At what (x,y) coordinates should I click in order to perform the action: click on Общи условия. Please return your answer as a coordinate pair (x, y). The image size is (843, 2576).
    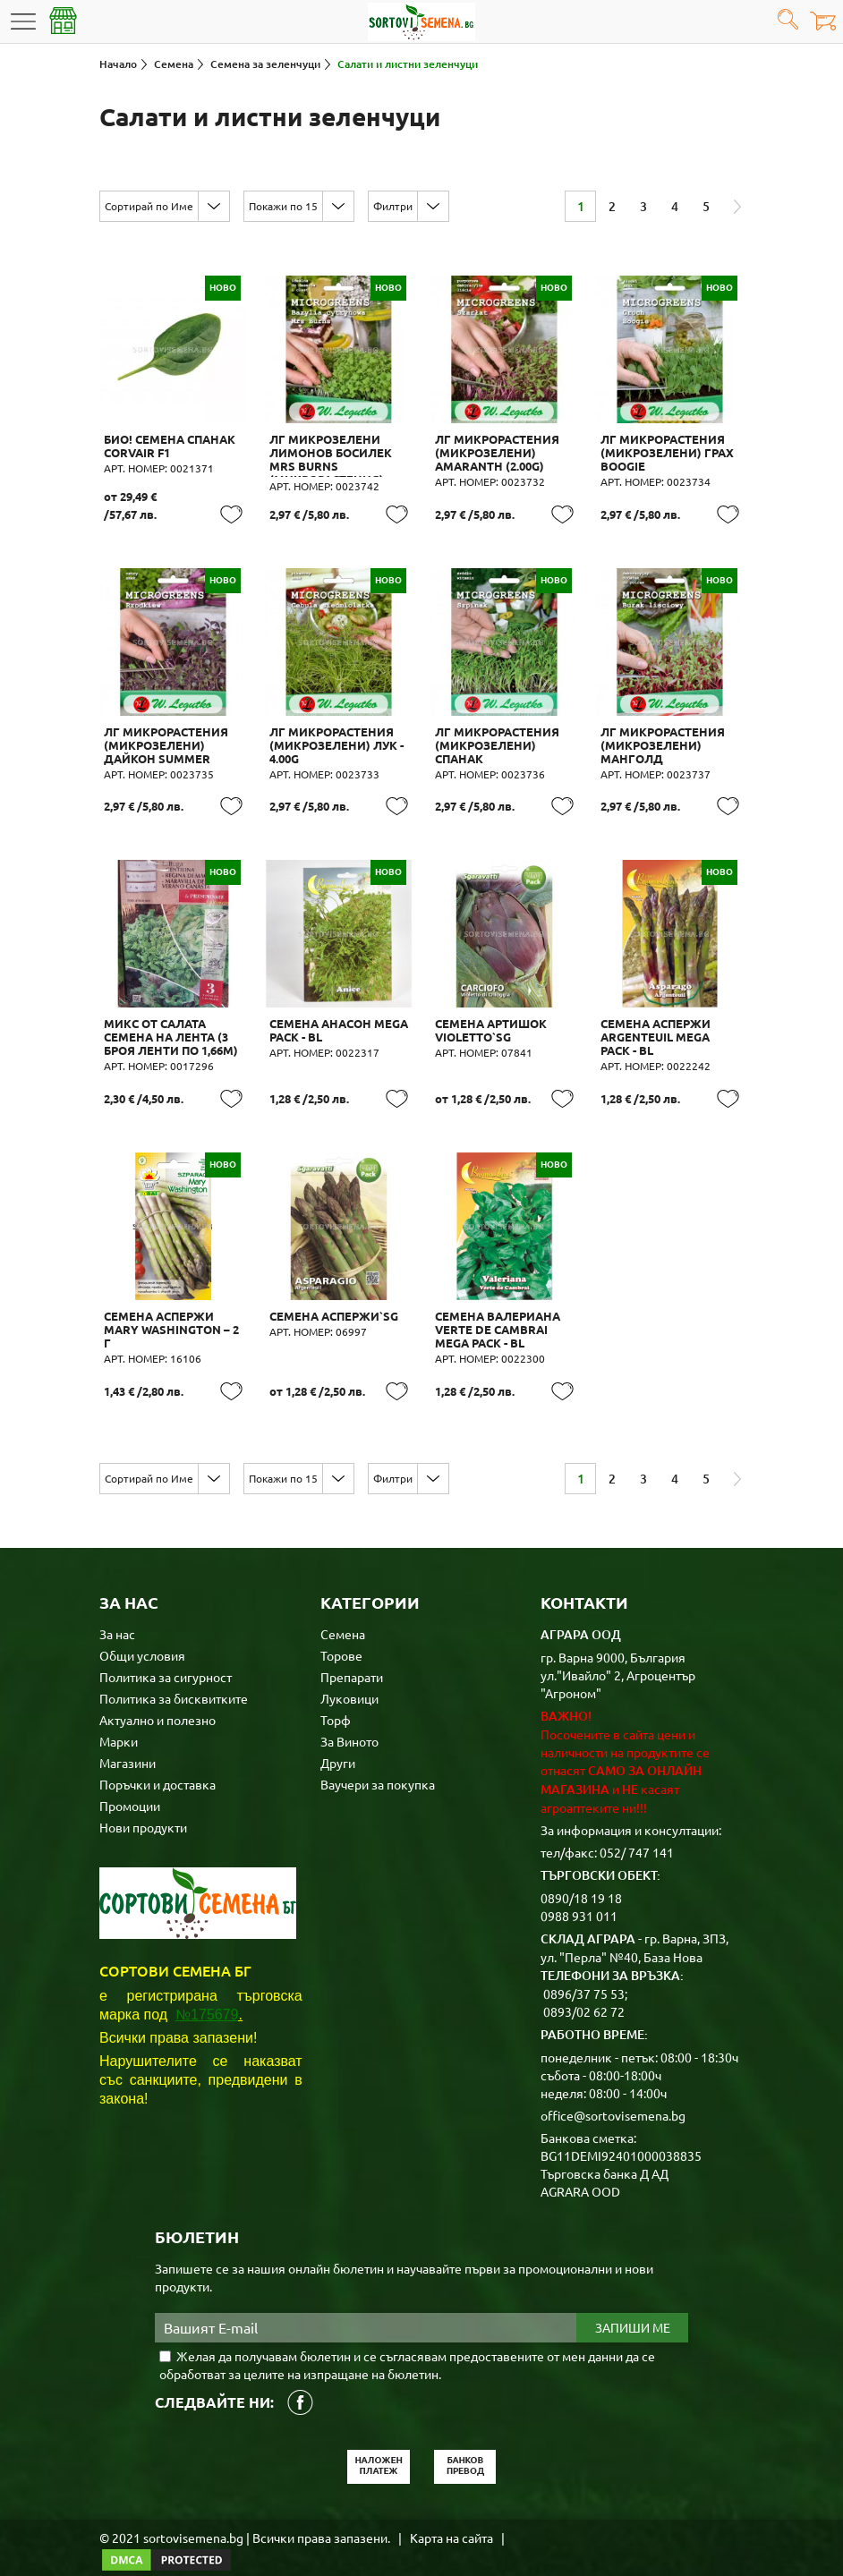
    Looking at the image, I should click on (142, 1631).